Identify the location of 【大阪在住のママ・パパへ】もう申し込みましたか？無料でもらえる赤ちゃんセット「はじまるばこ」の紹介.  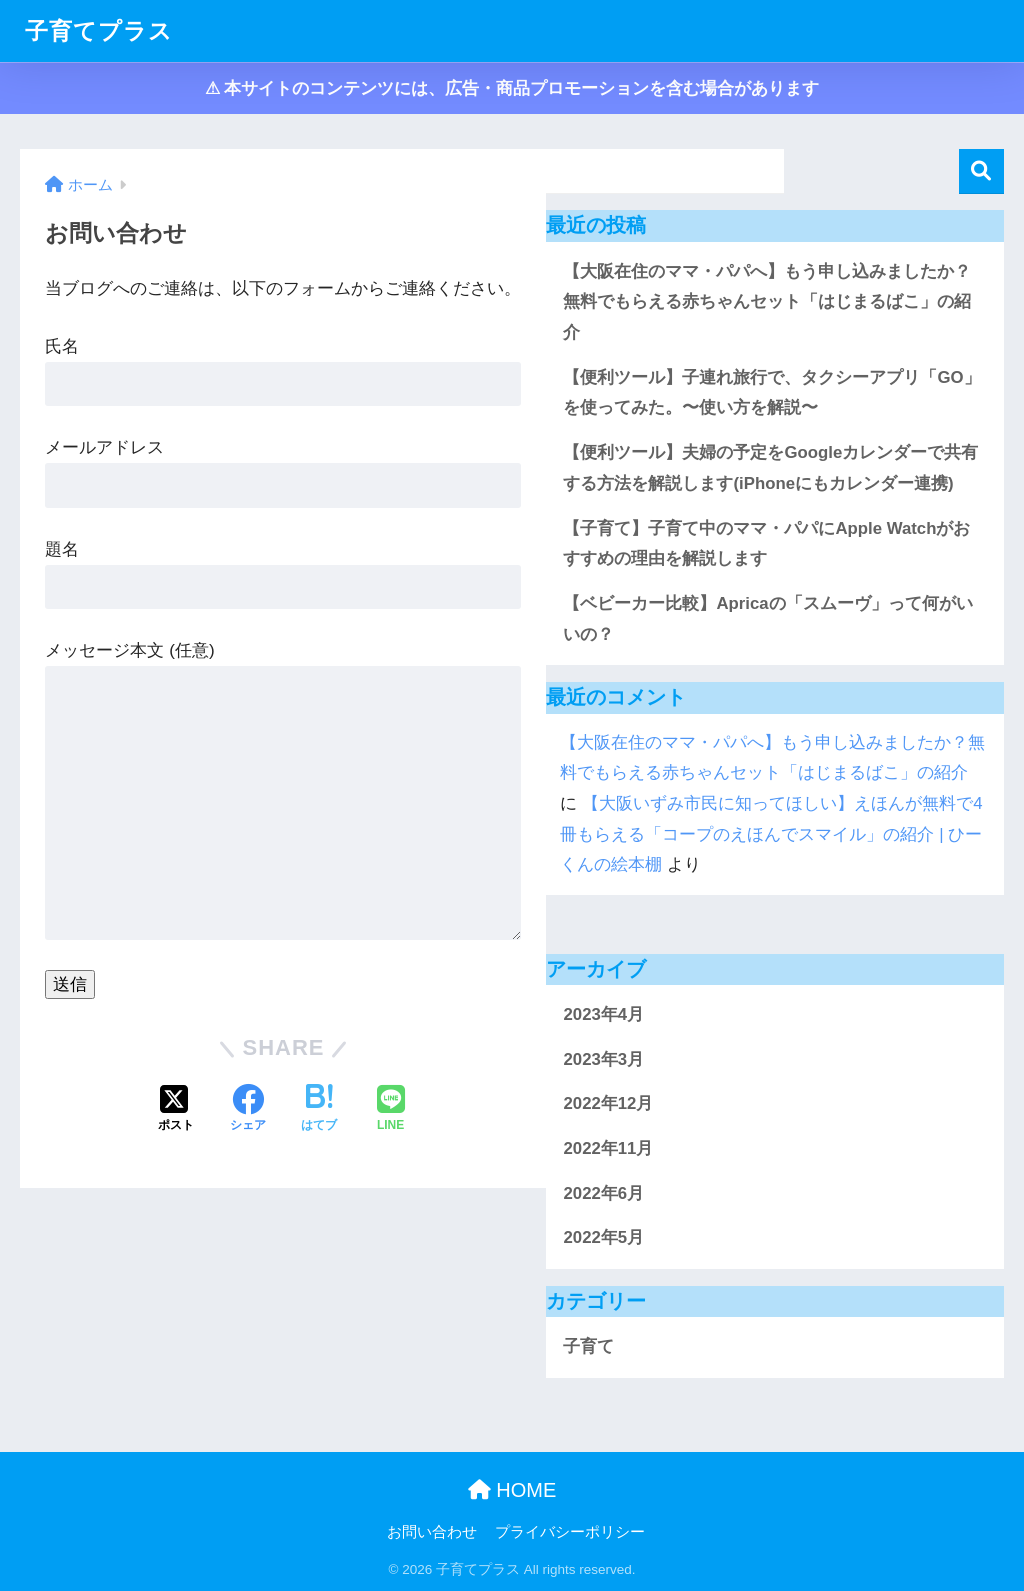
(767, 302).